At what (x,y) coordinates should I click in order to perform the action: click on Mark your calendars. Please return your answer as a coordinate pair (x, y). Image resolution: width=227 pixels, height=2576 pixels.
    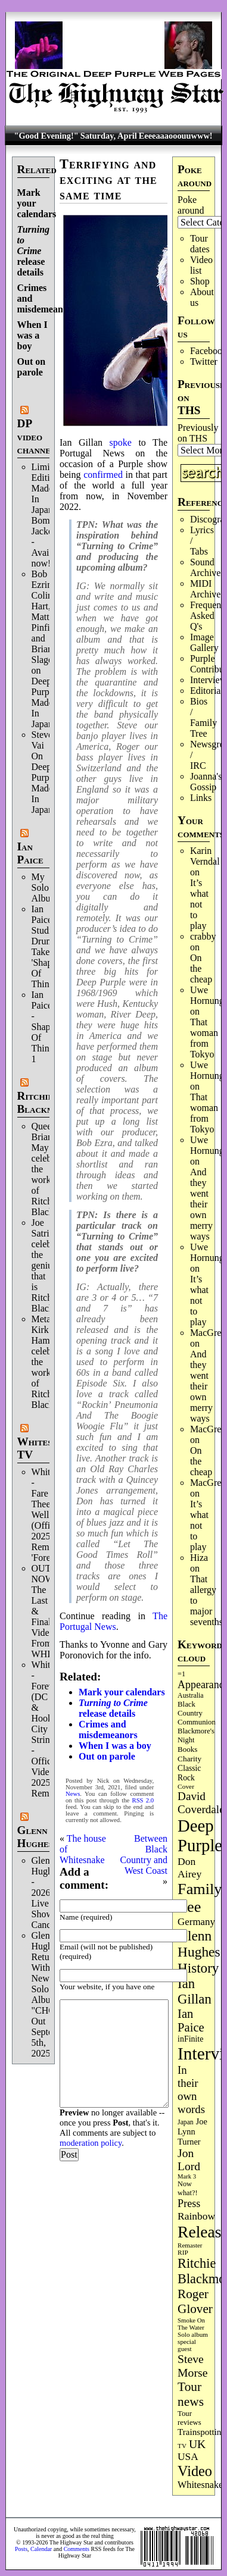
    Looking at the image, I should click on (122, 1692).